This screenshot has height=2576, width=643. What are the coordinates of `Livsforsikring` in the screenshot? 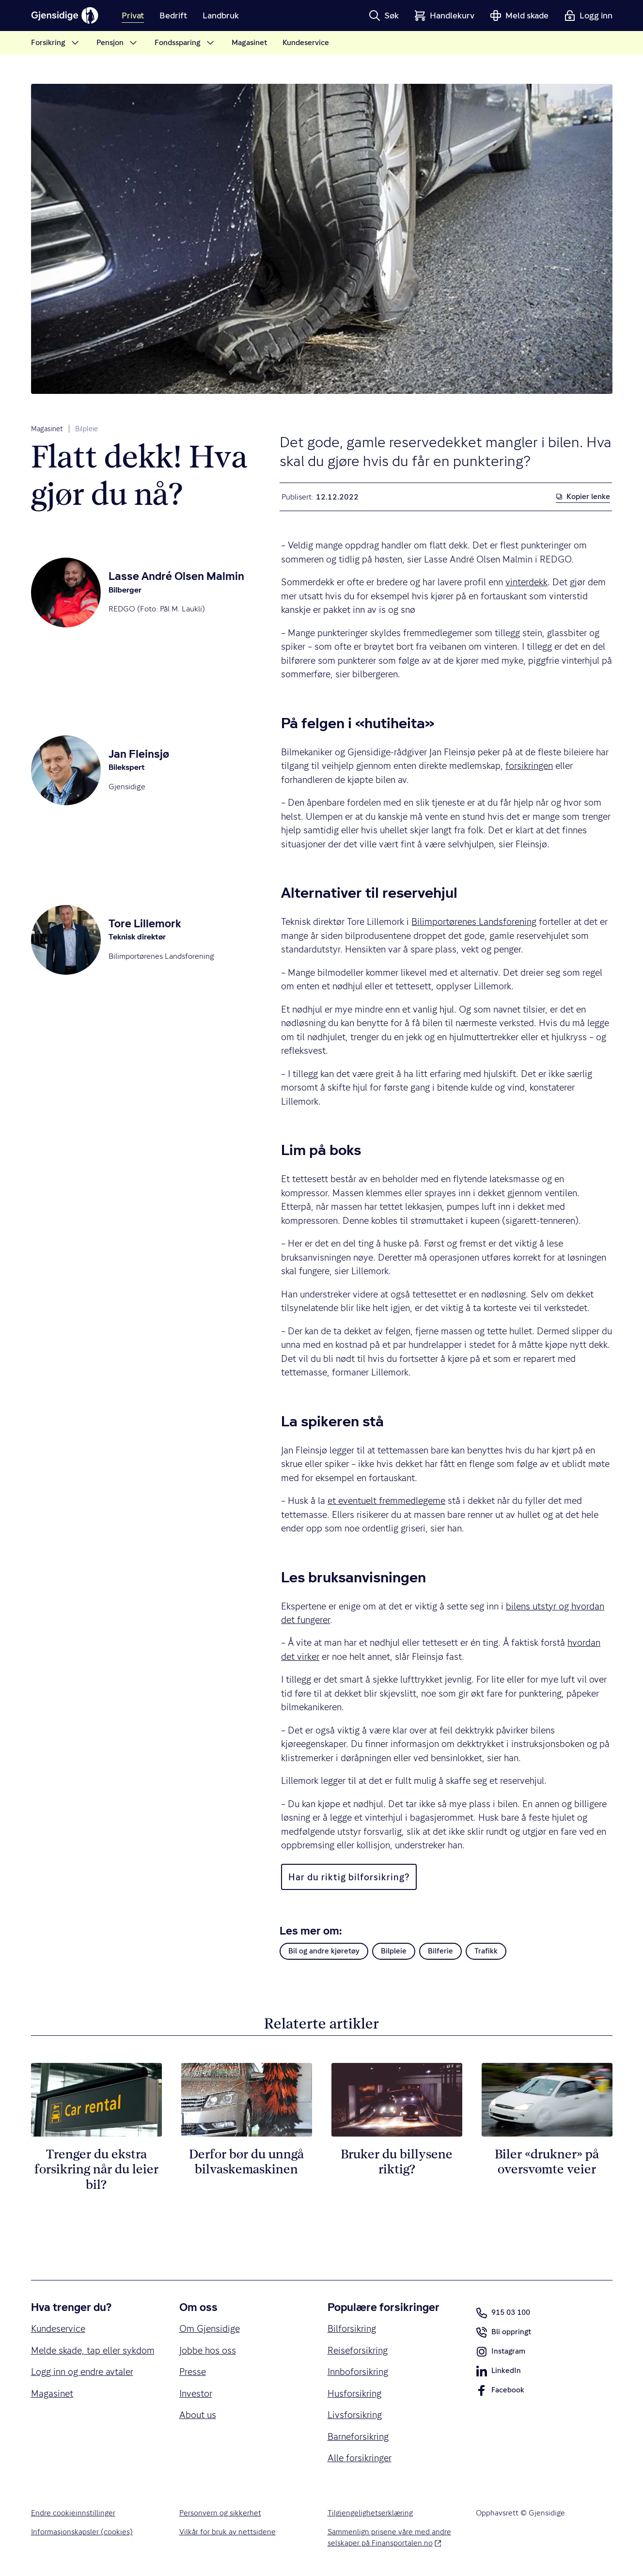 It's located at (355, 2414).